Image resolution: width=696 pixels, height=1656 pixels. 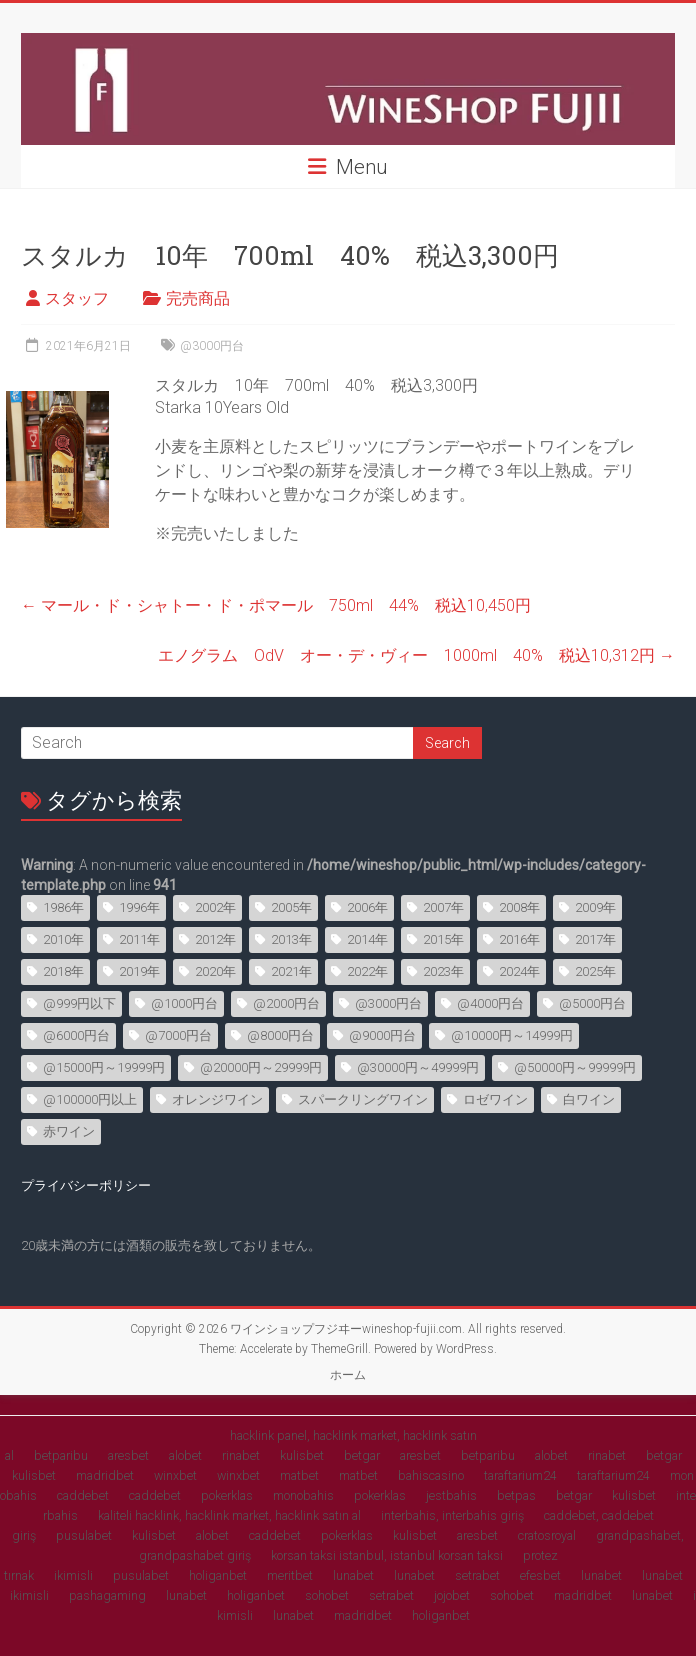 I want to click on 2020年, so click(x=215, y=971).